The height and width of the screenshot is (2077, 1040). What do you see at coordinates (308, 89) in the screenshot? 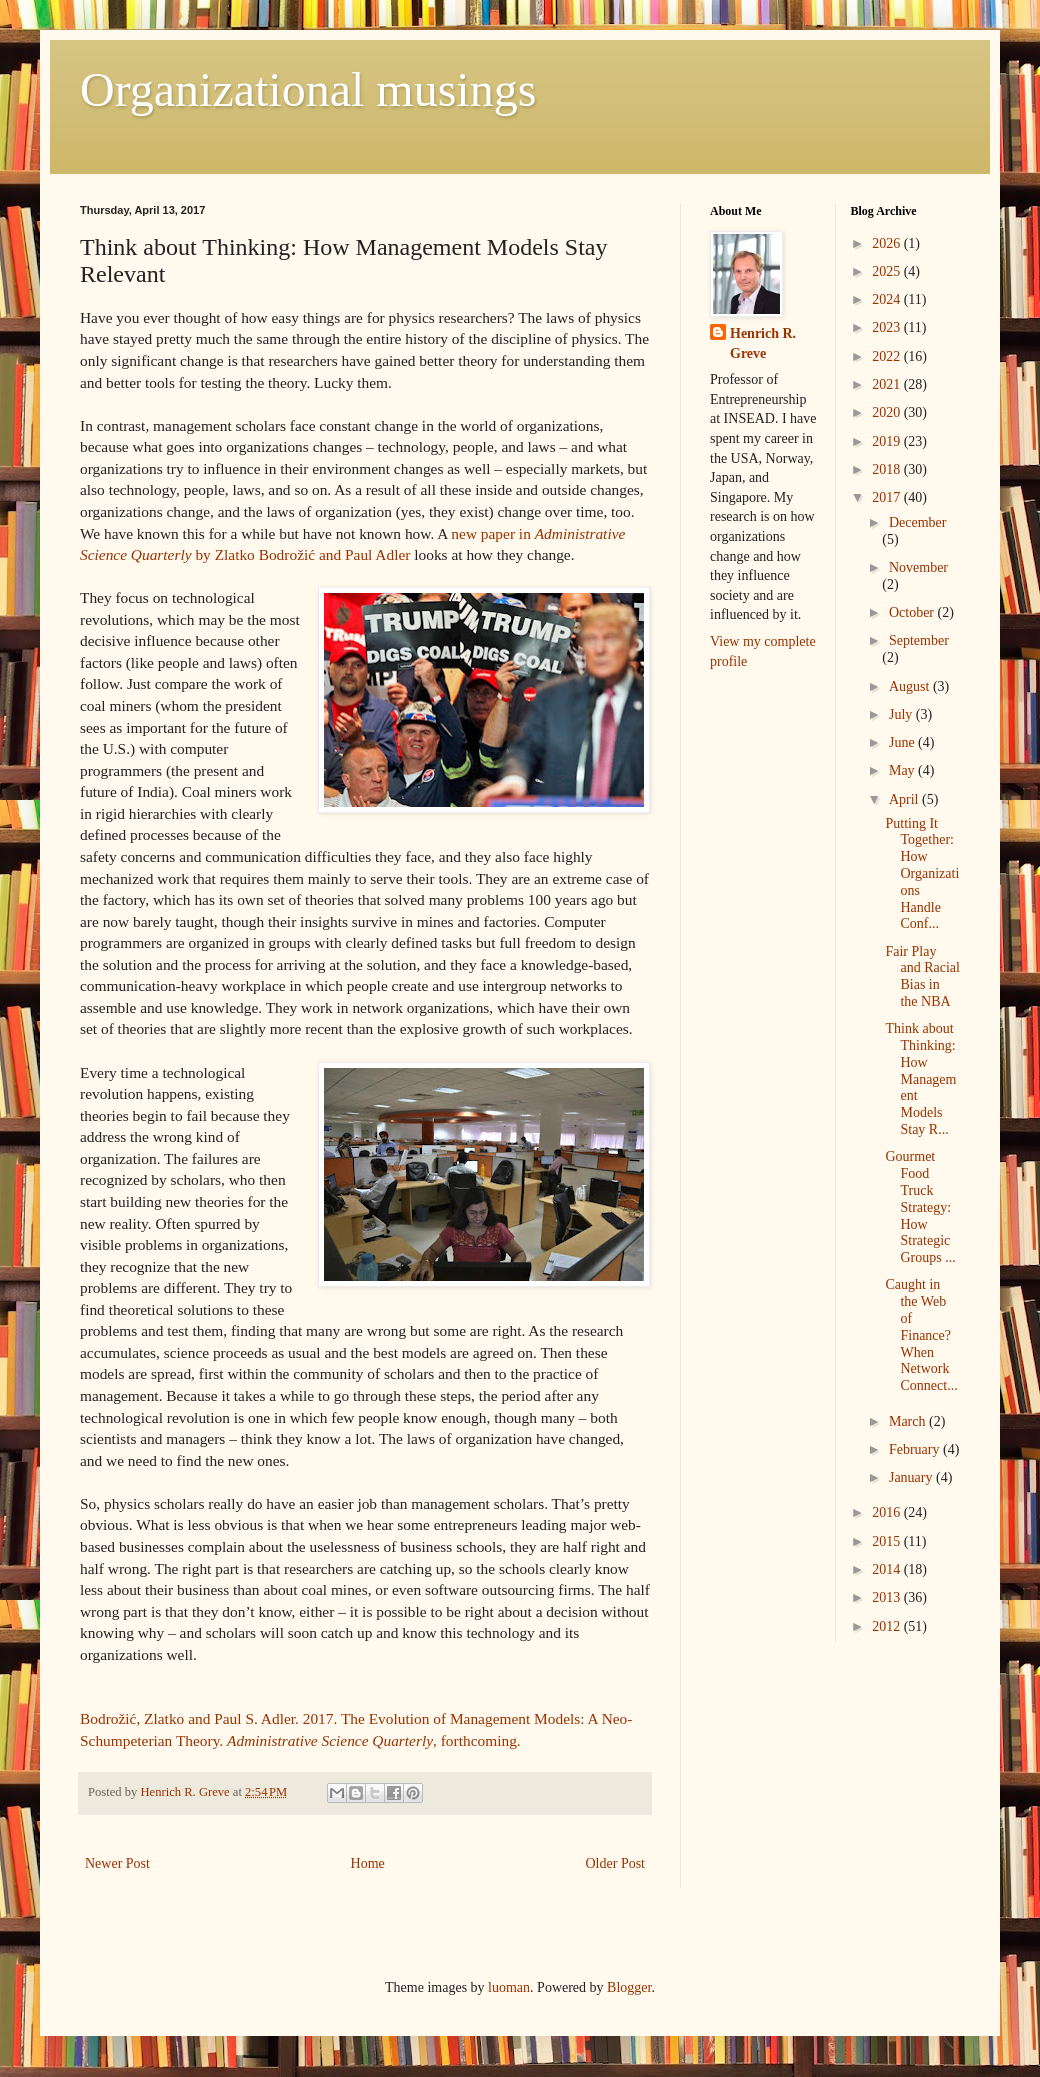
I see `Organizational musings` at bounding box center [308, 89].